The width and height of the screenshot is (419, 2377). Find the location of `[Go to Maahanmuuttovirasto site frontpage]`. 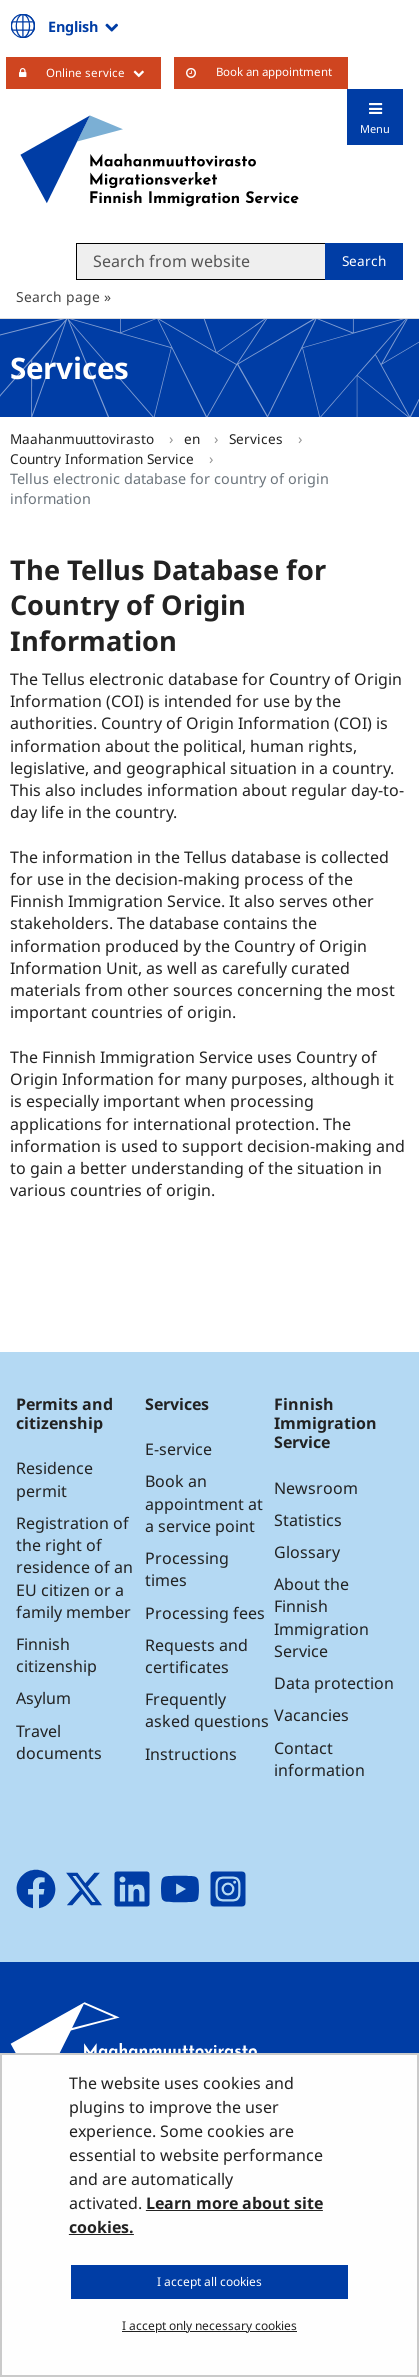

[Go to Maahanmuuttovirasto site frontpage] is located at coordinates (159, 161).